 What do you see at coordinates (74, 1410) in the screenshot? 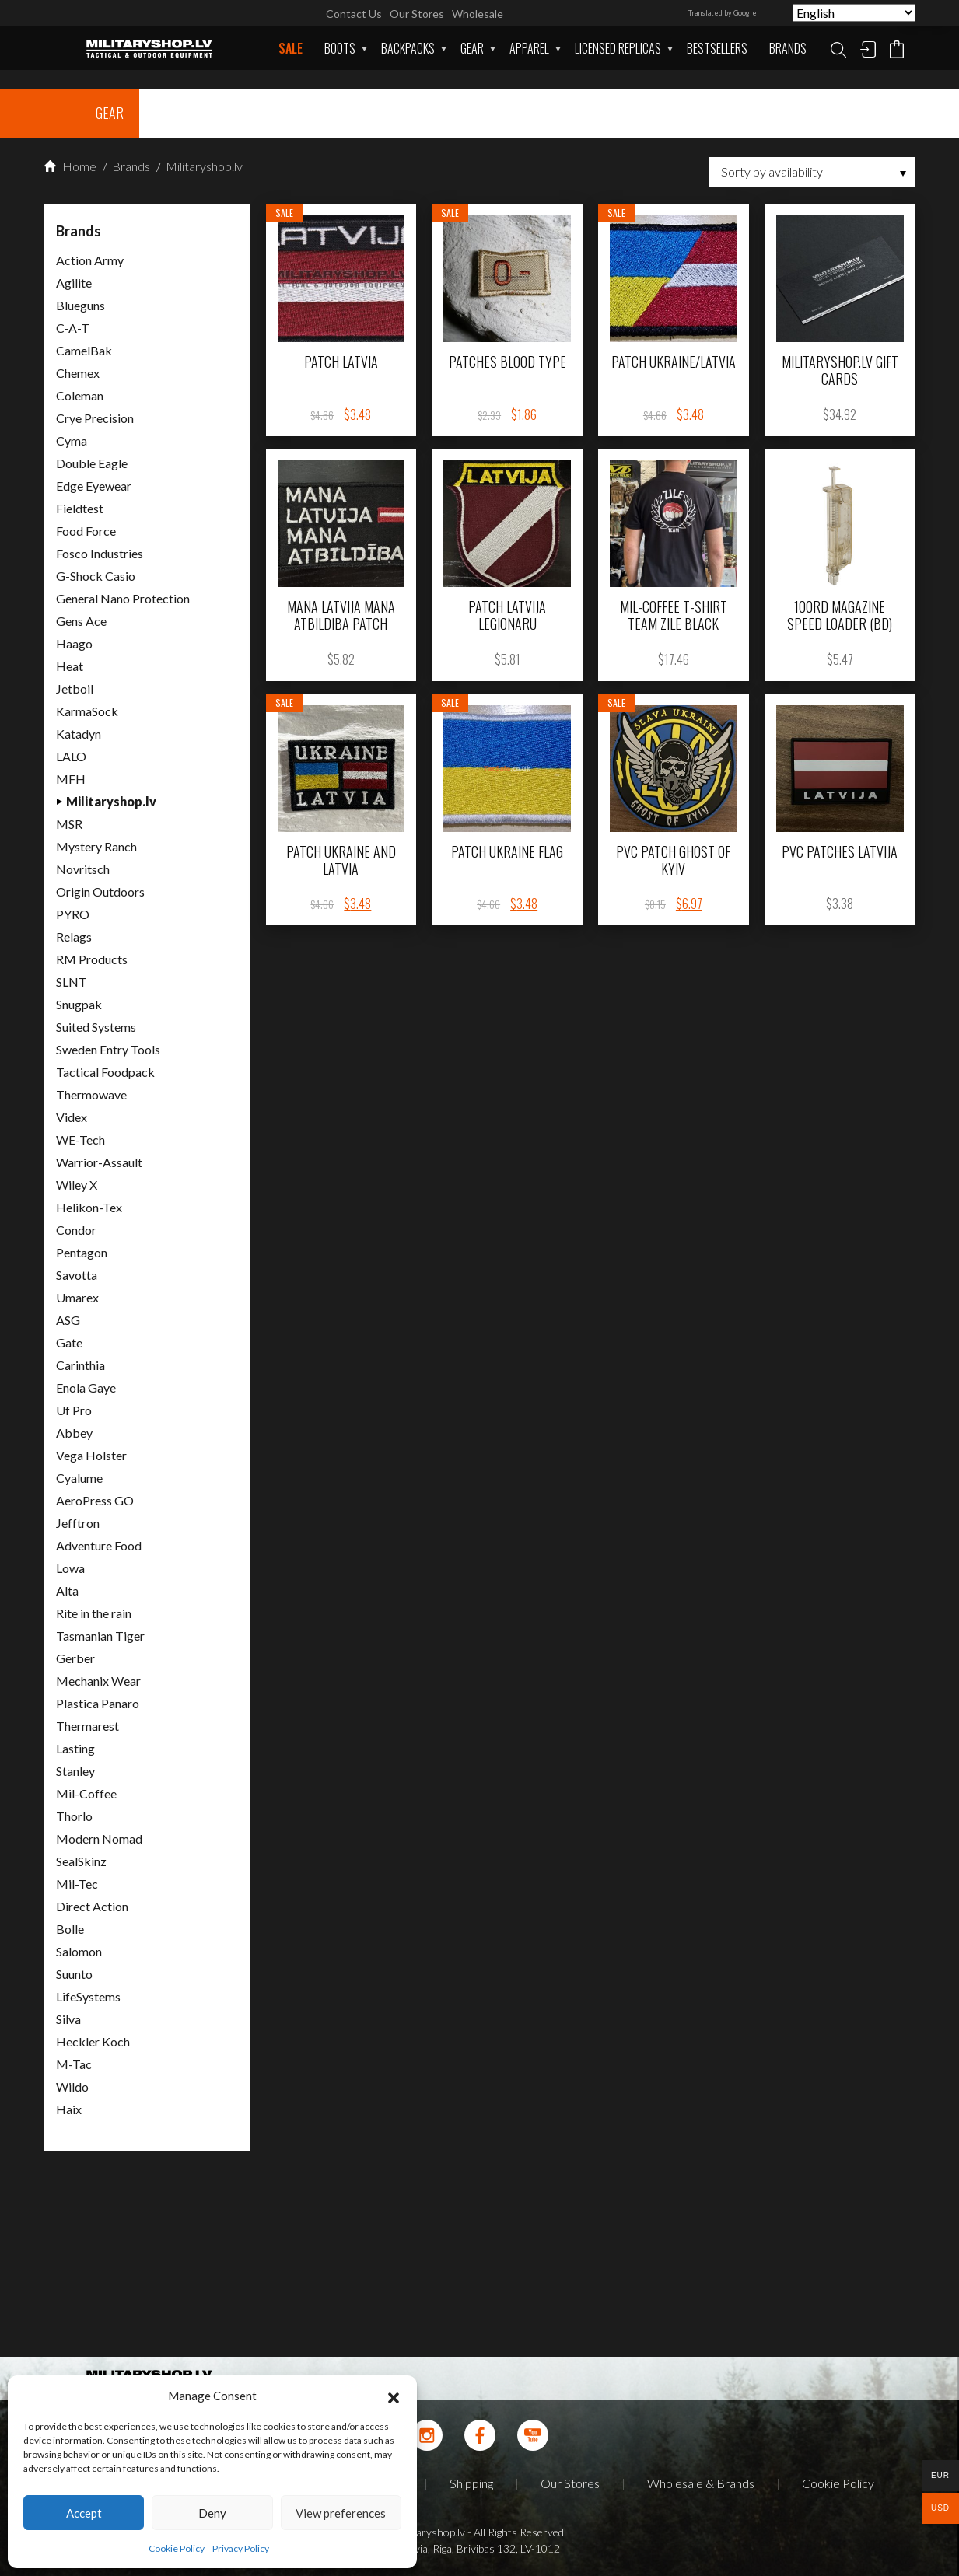
I see `Uf Pro` at bounding box center [74, 1410].